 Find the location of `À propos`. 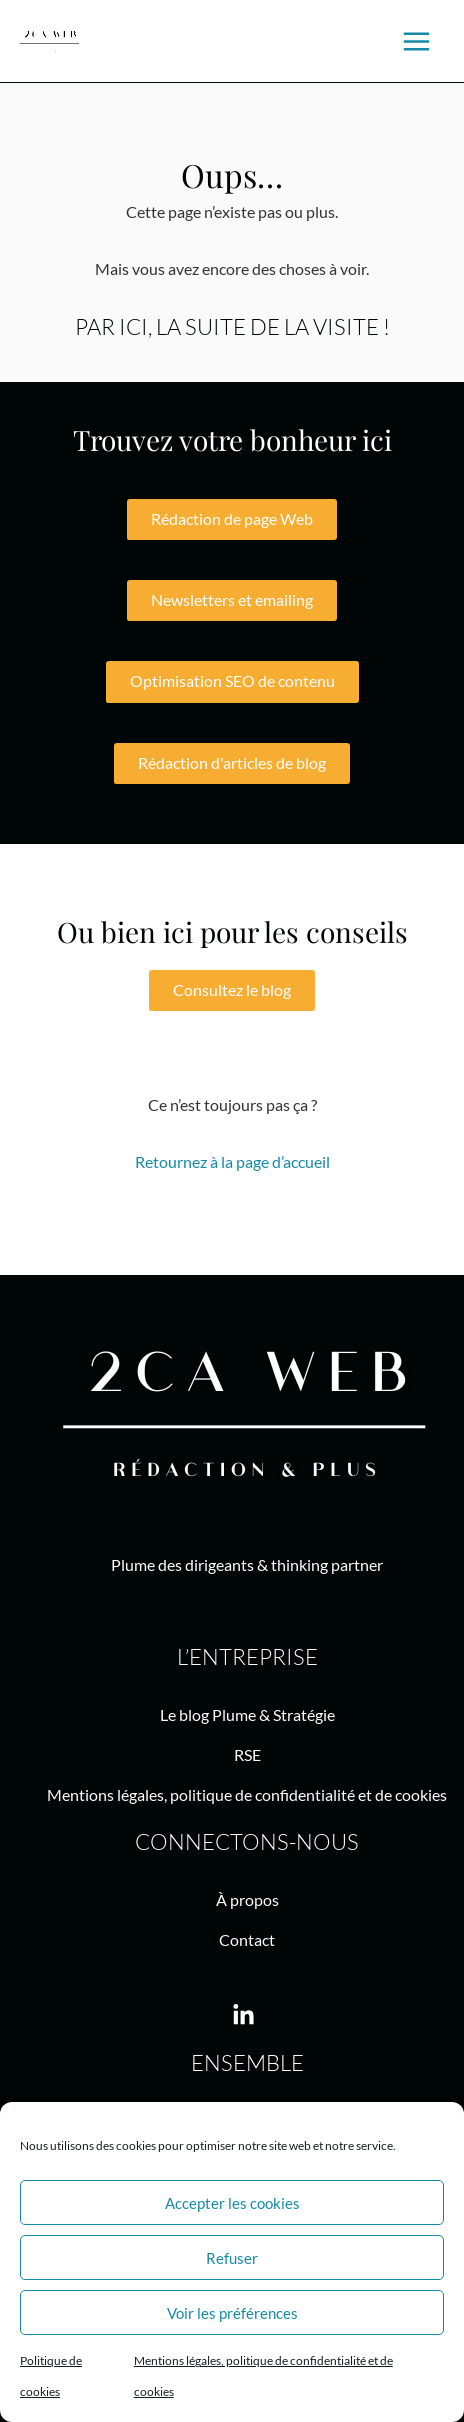

À propos is located at coordinates (247, 1899).